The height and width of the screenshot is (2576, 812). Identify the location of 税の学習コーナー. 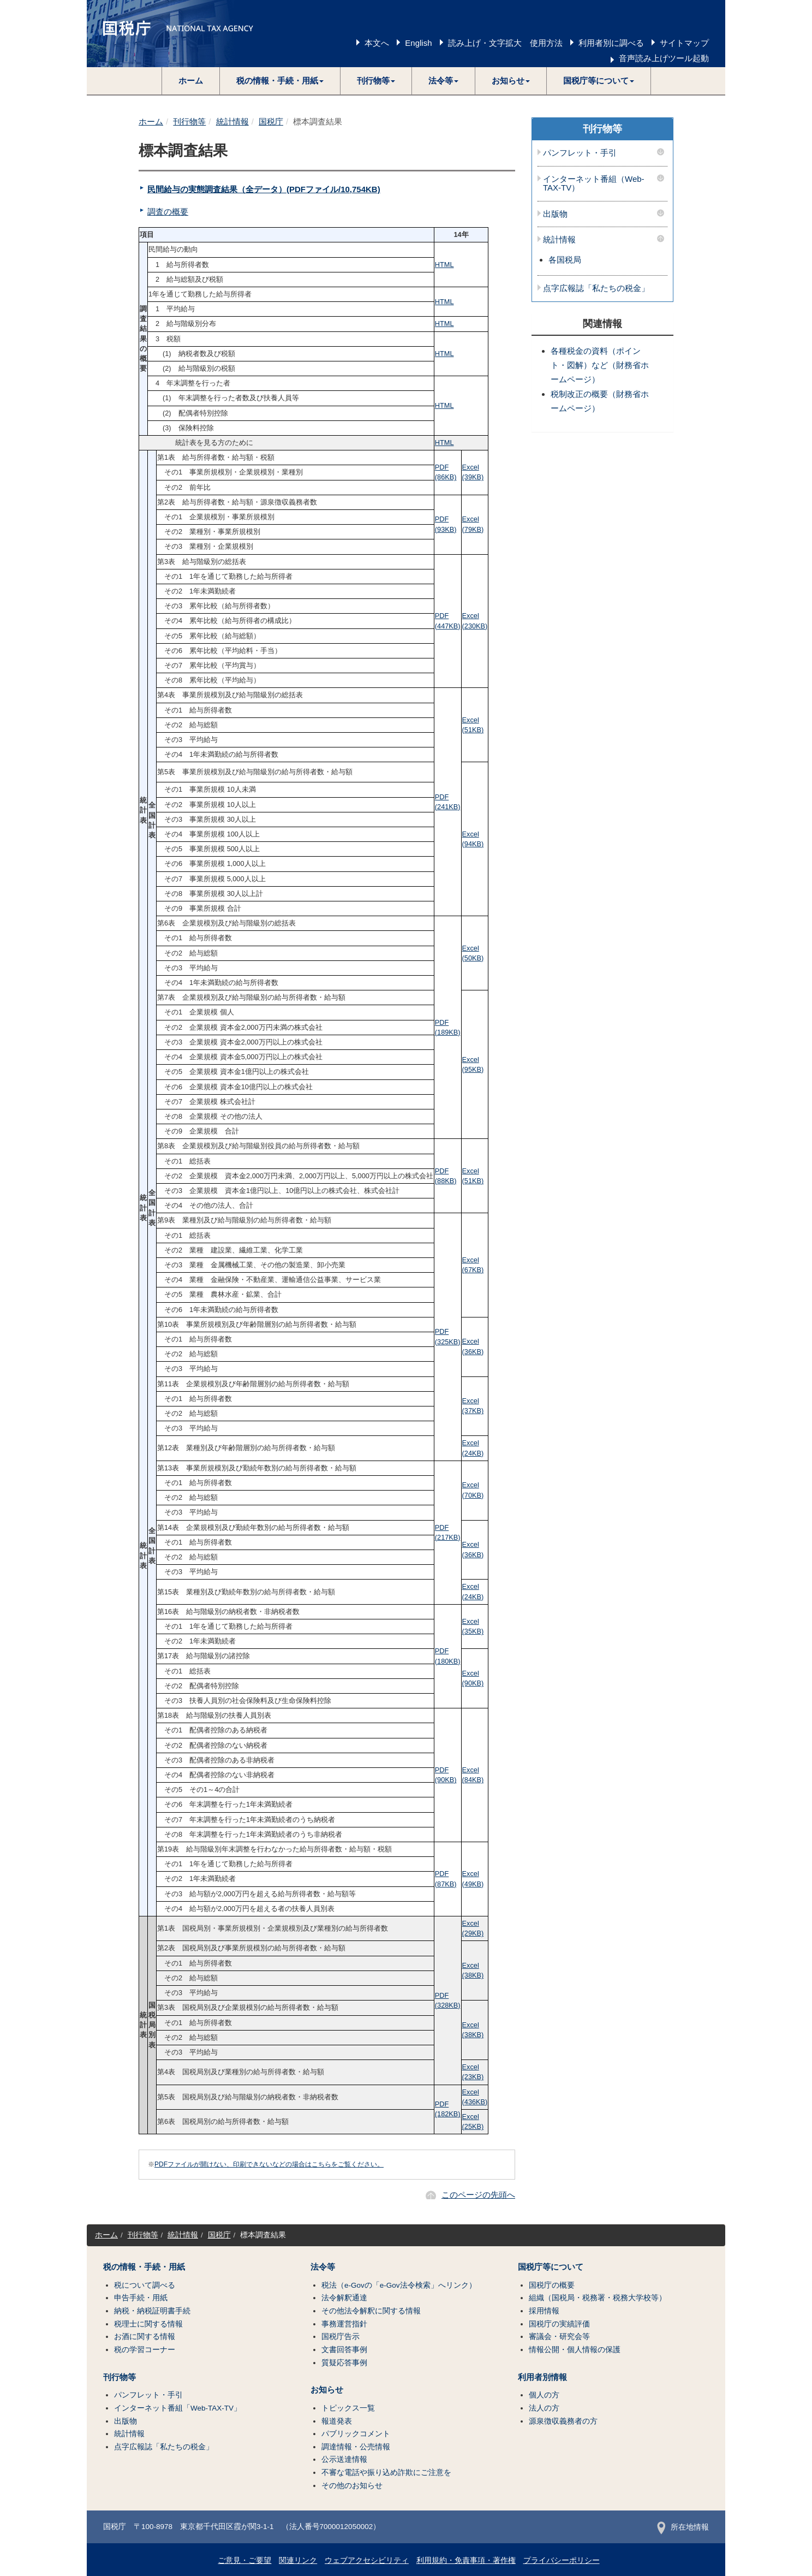
(144, 2350).